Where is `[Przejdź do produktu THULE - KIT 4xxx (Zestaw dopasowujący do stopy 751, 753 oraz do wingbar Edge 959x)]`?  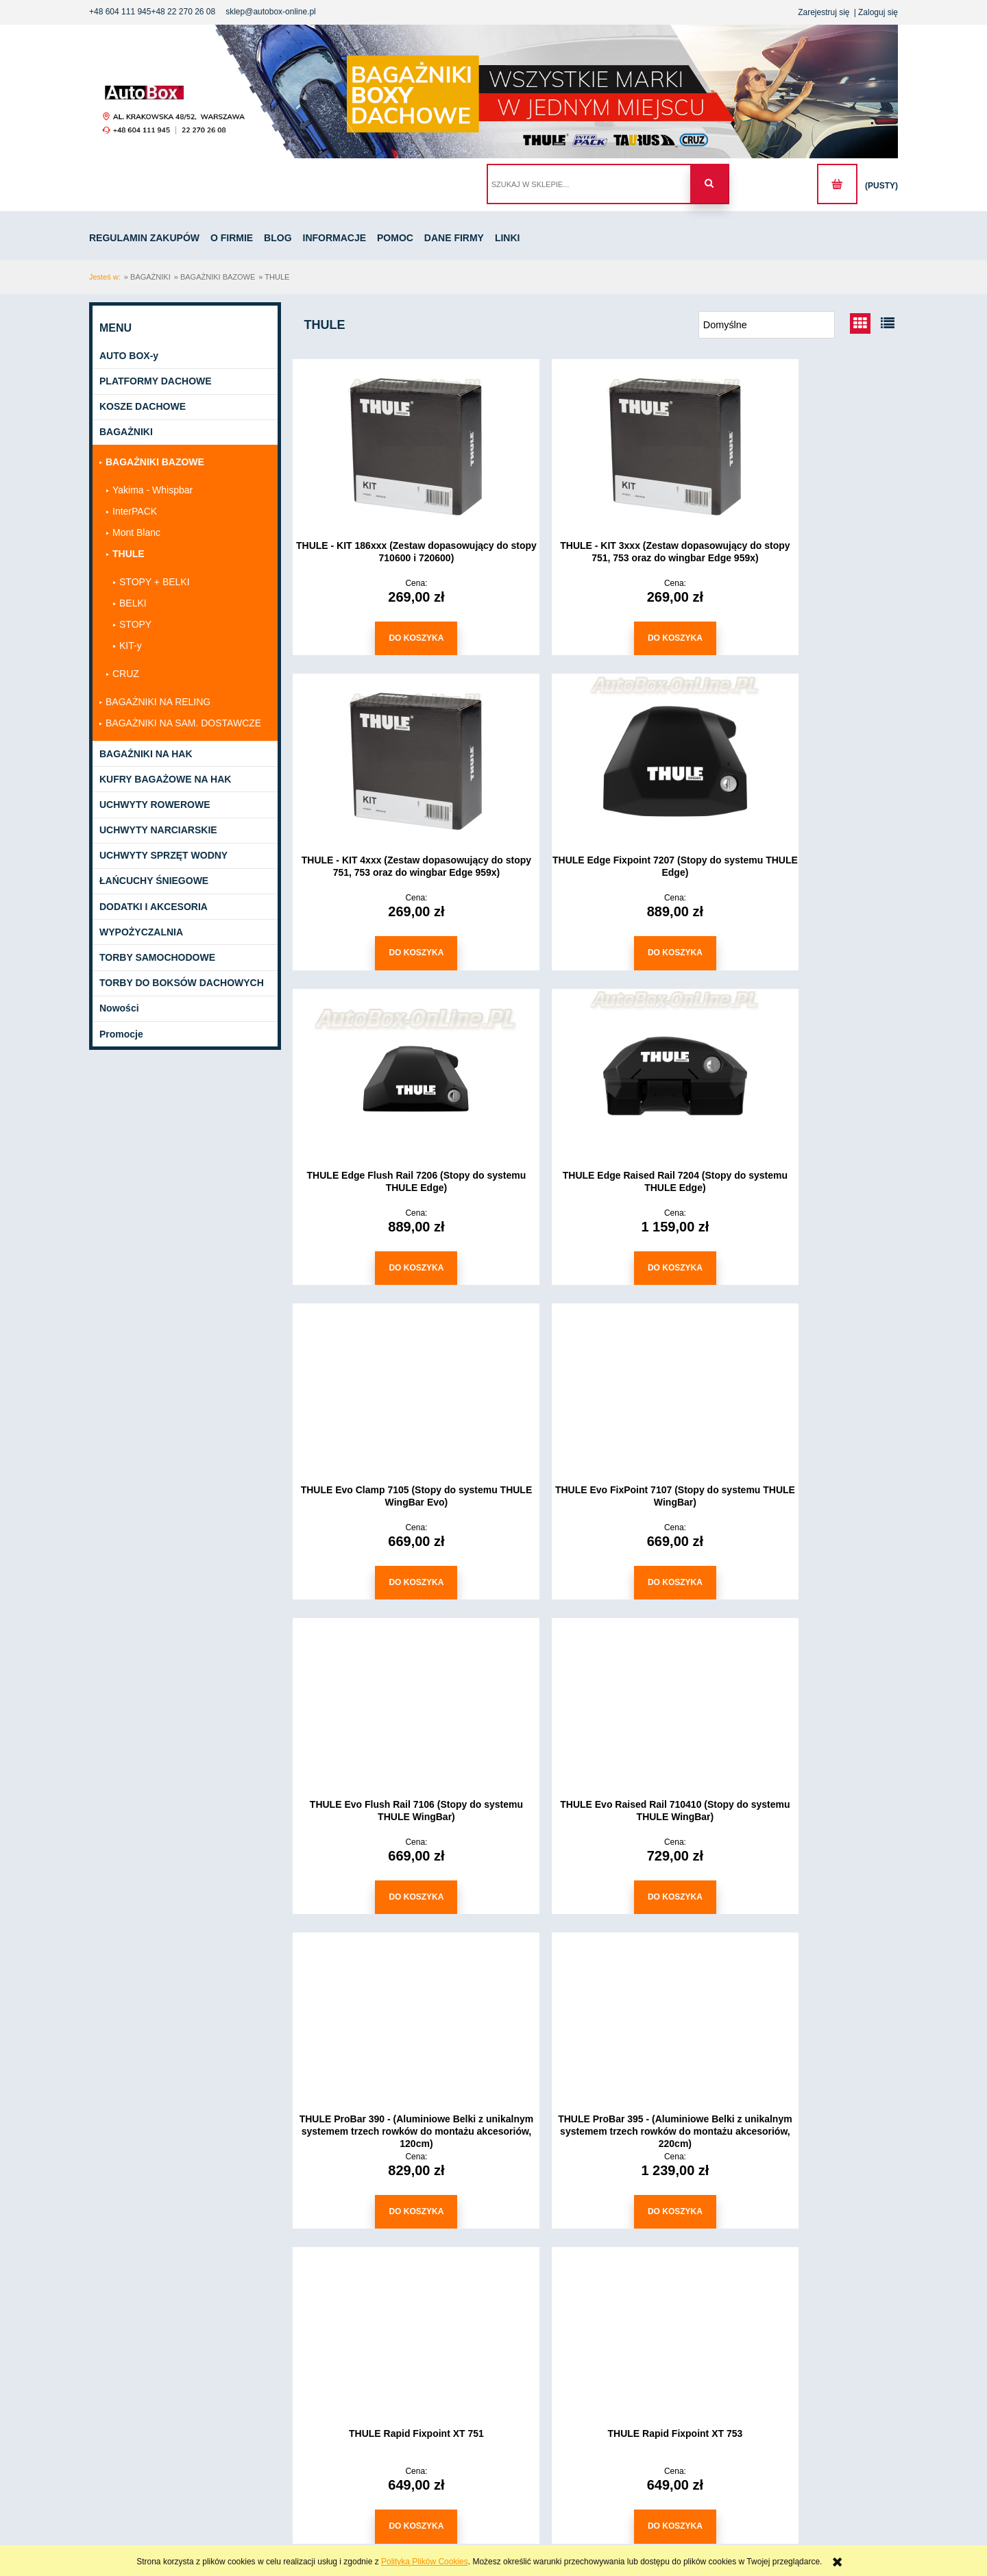
[Przejdź do produktu THULE - KIT 4xxx (Zestaw dopasowujący do stopy 751, 753 oraz do wingbar Edge 959x)] is located at coordinates (802, 446).